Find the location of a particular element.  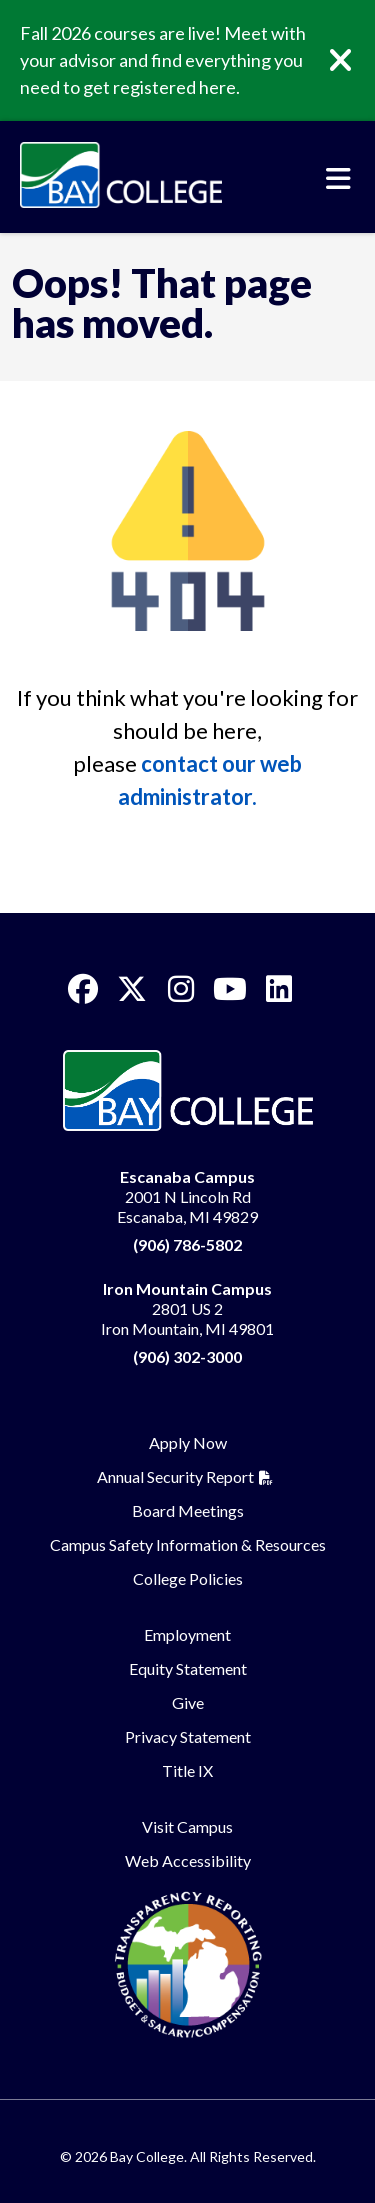

Privacy Statement is located at coordinates (188, 1736).